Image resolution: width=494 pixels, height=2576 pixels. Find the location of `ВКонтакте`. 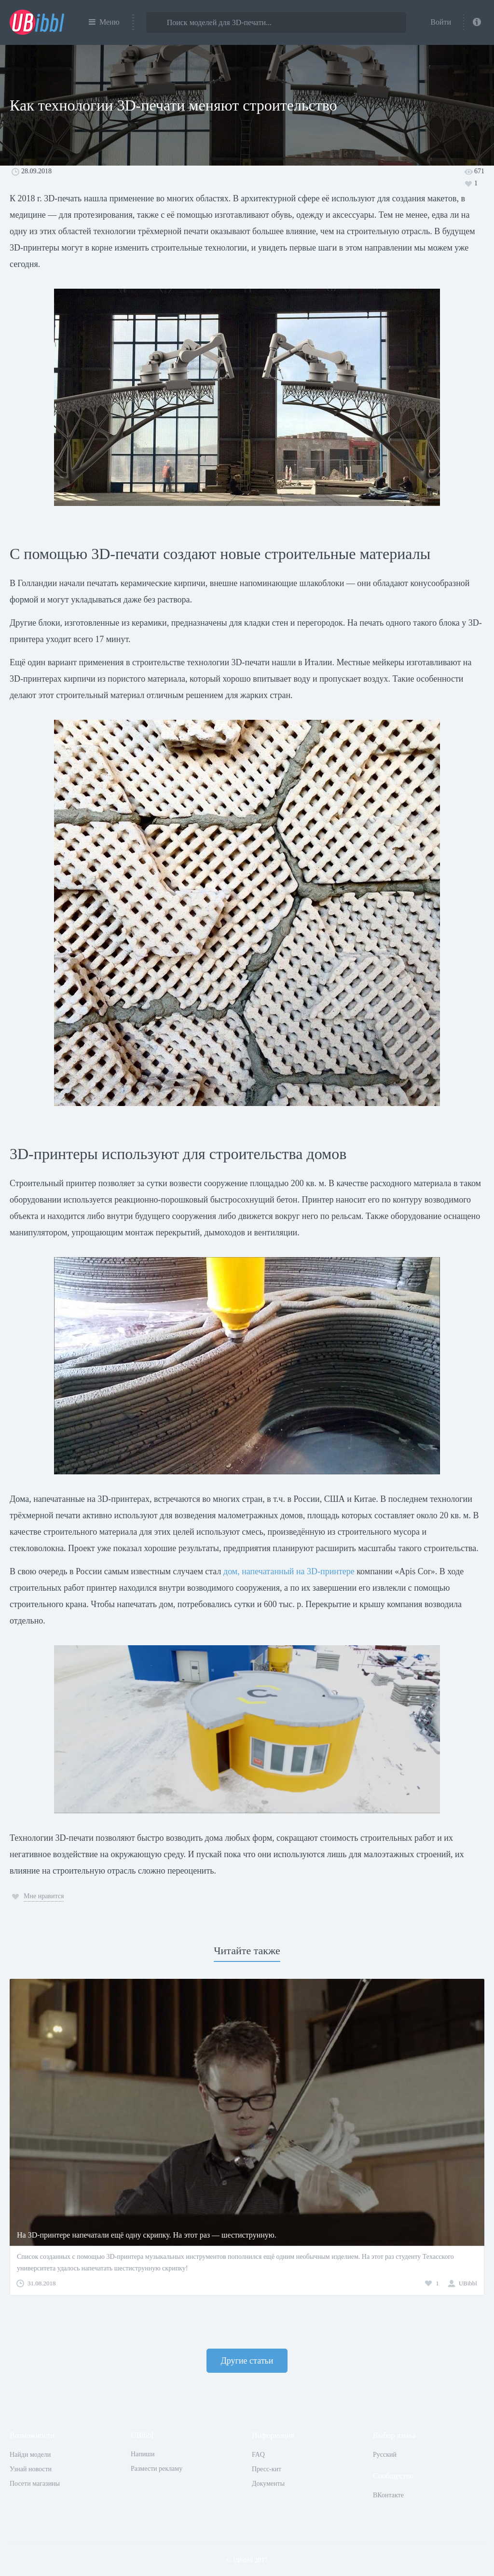

ВКонтакте is located at coordinates (388, 2495).